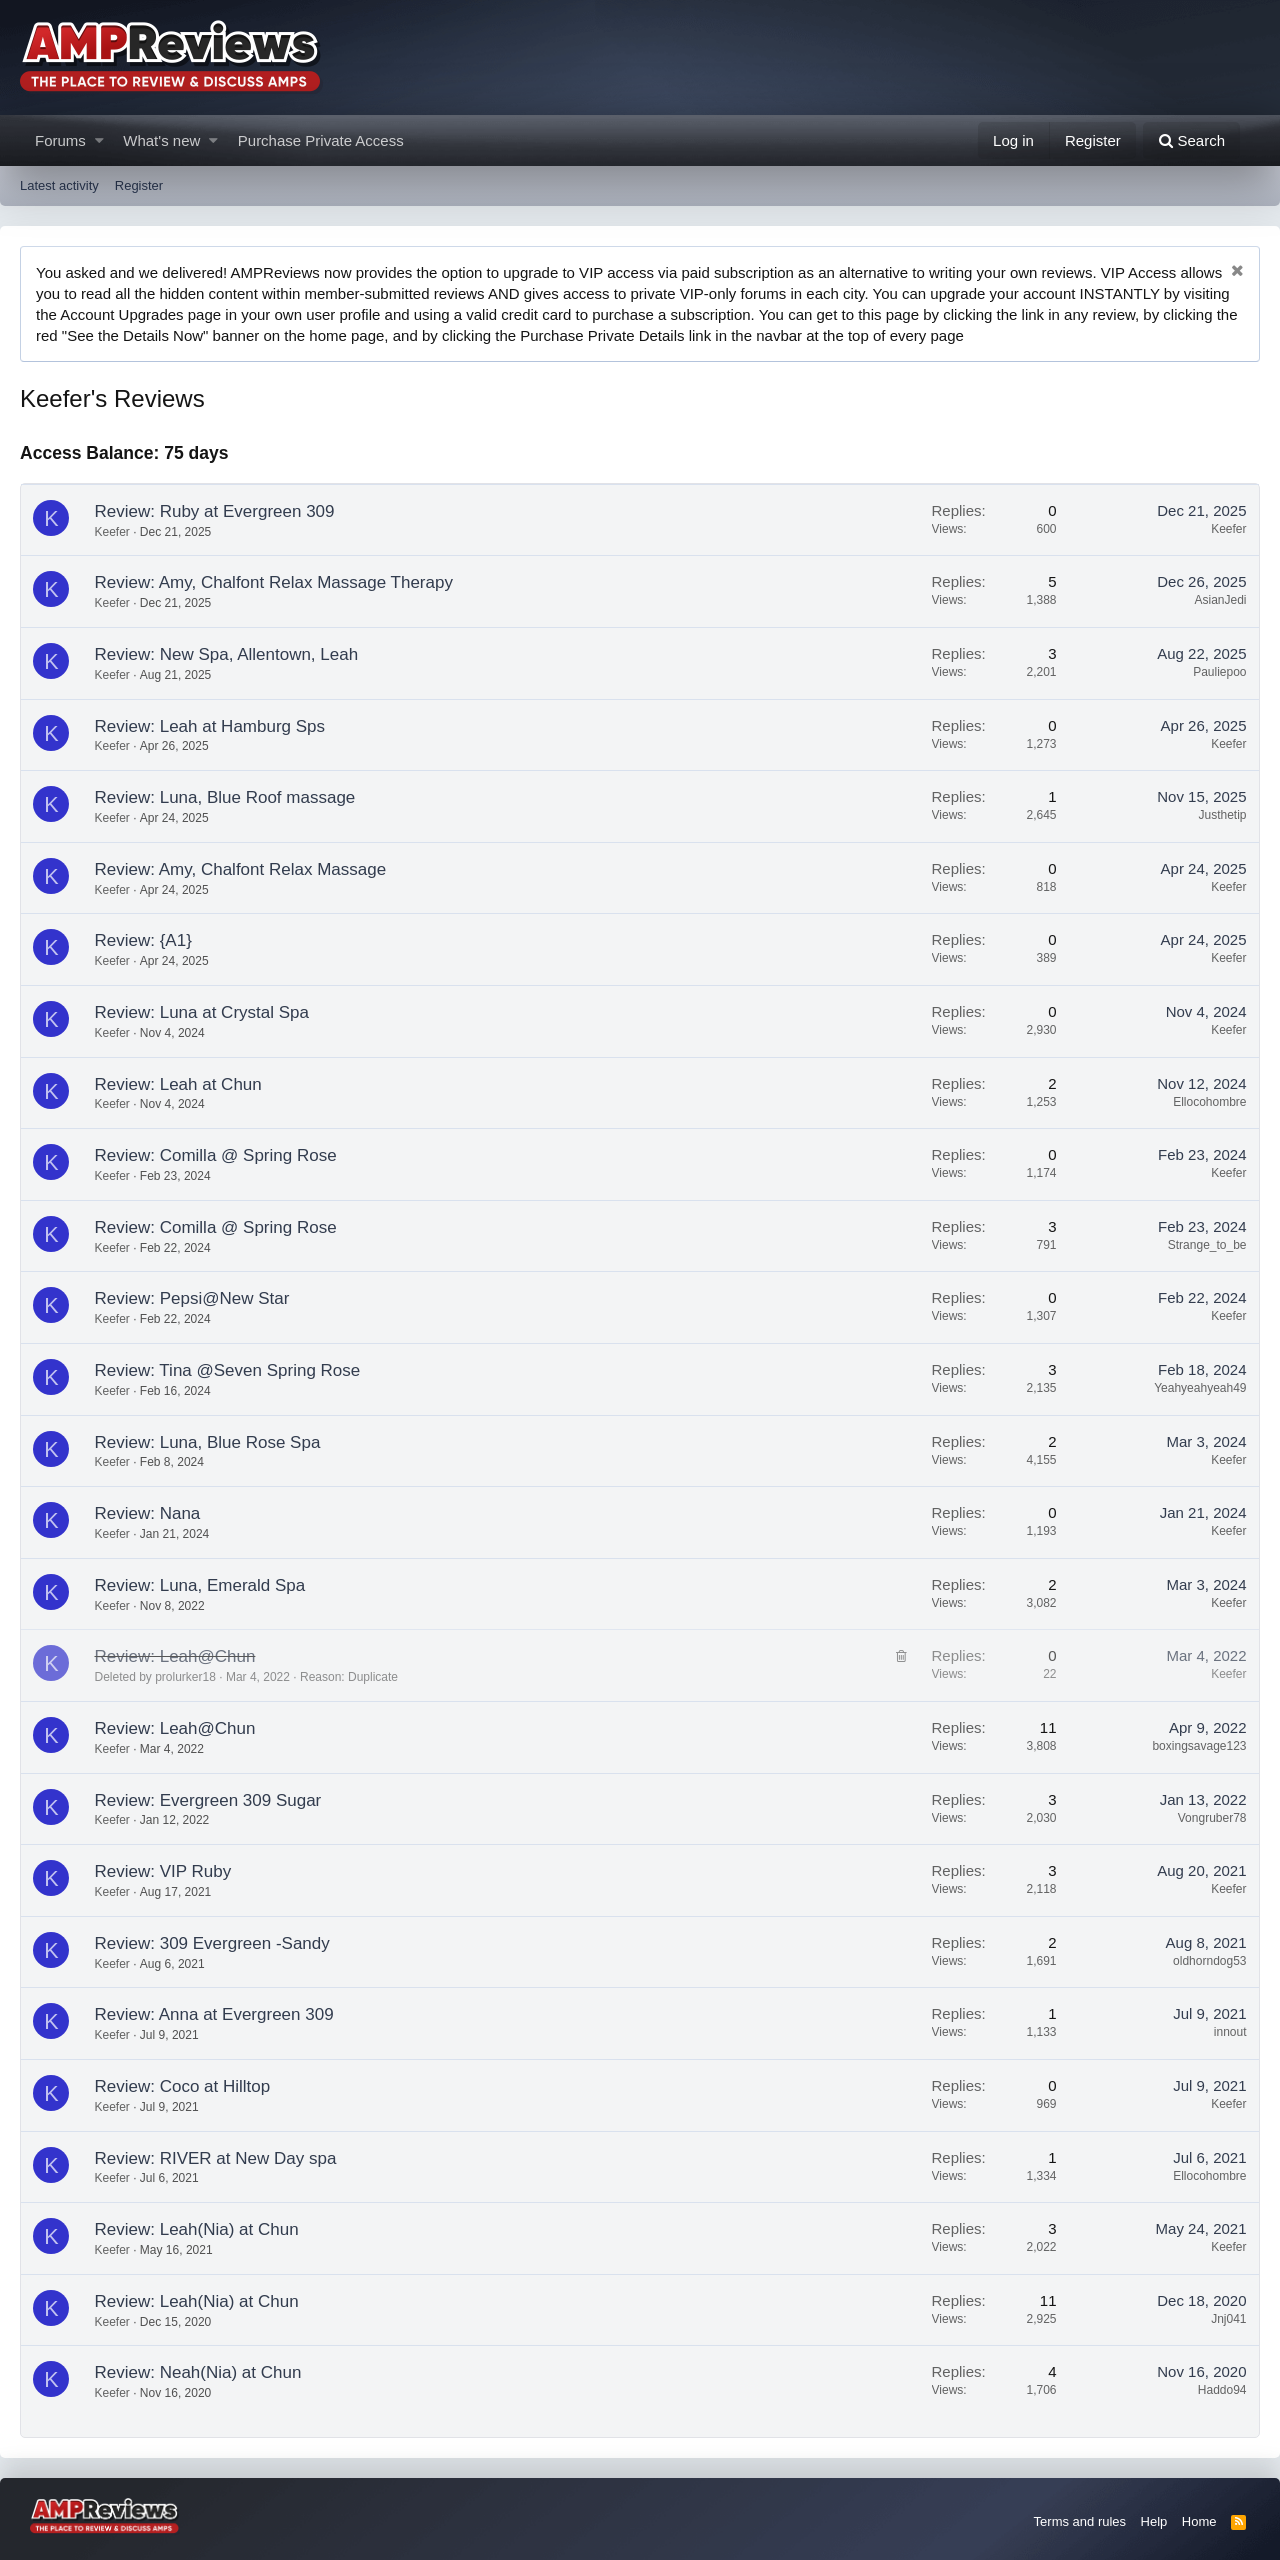  Describe the element at coordinates (59, 185) in the screenshot. I see `Latest activity` at that location.